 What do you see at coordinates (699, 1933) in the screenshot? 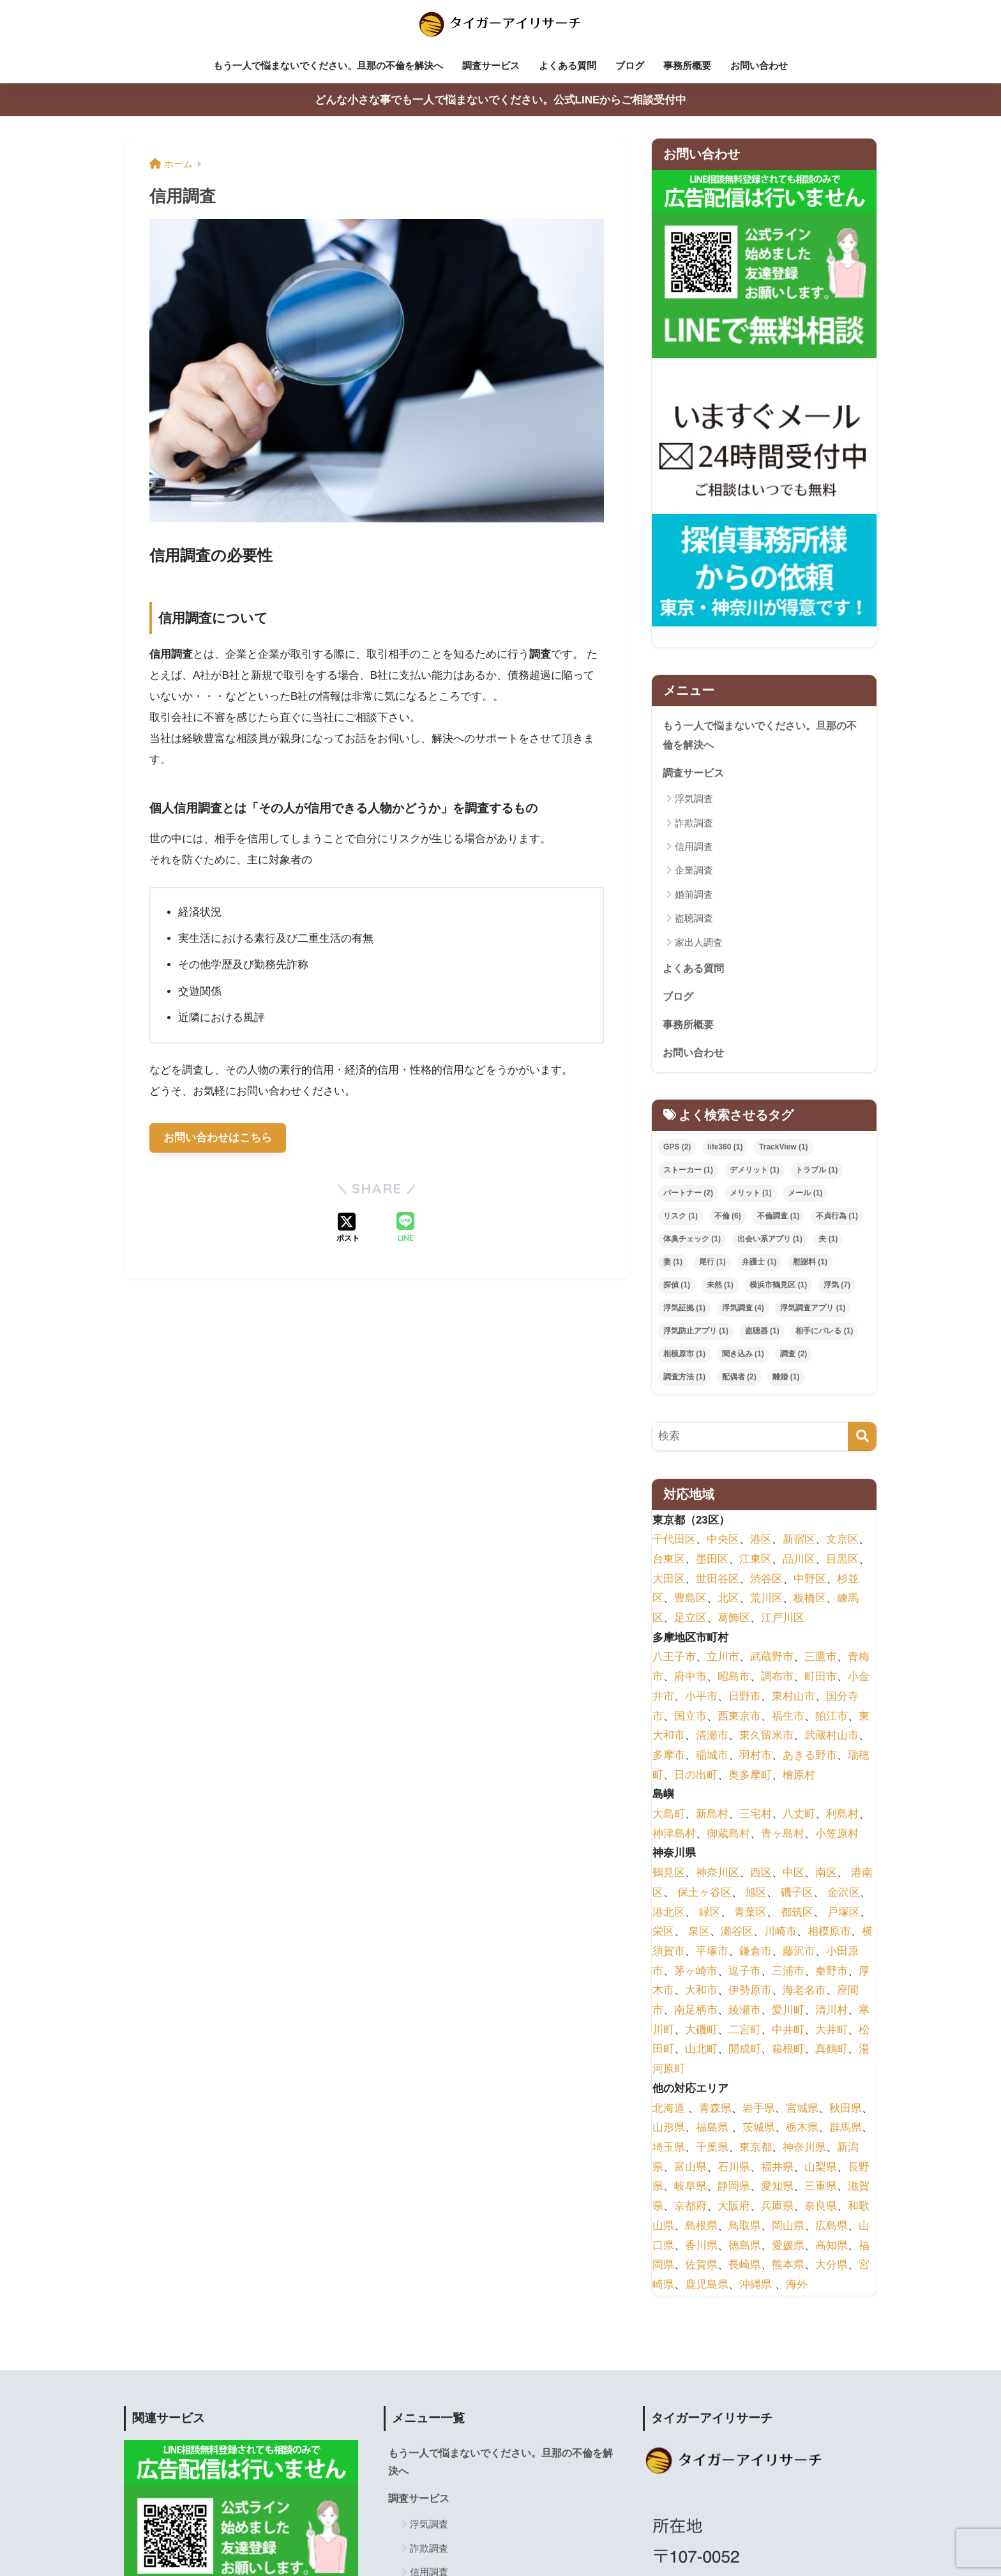
I see `泉区` at bounding box center [699, 1933].